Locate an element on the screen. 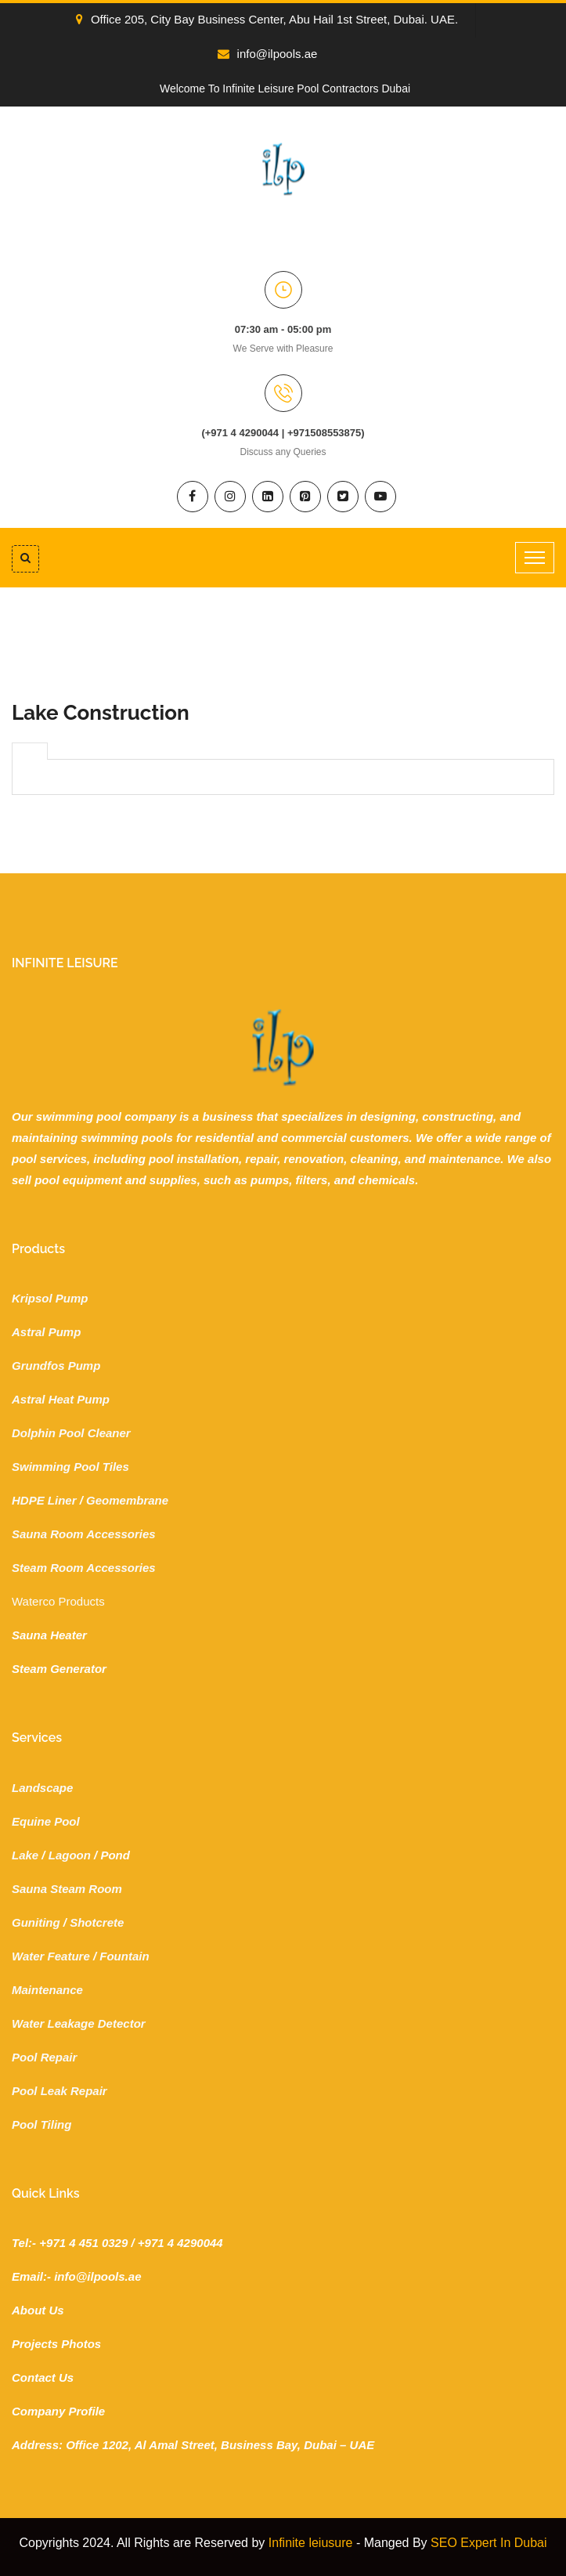  Infinite leiusure is located at coordinates (311, 2542).